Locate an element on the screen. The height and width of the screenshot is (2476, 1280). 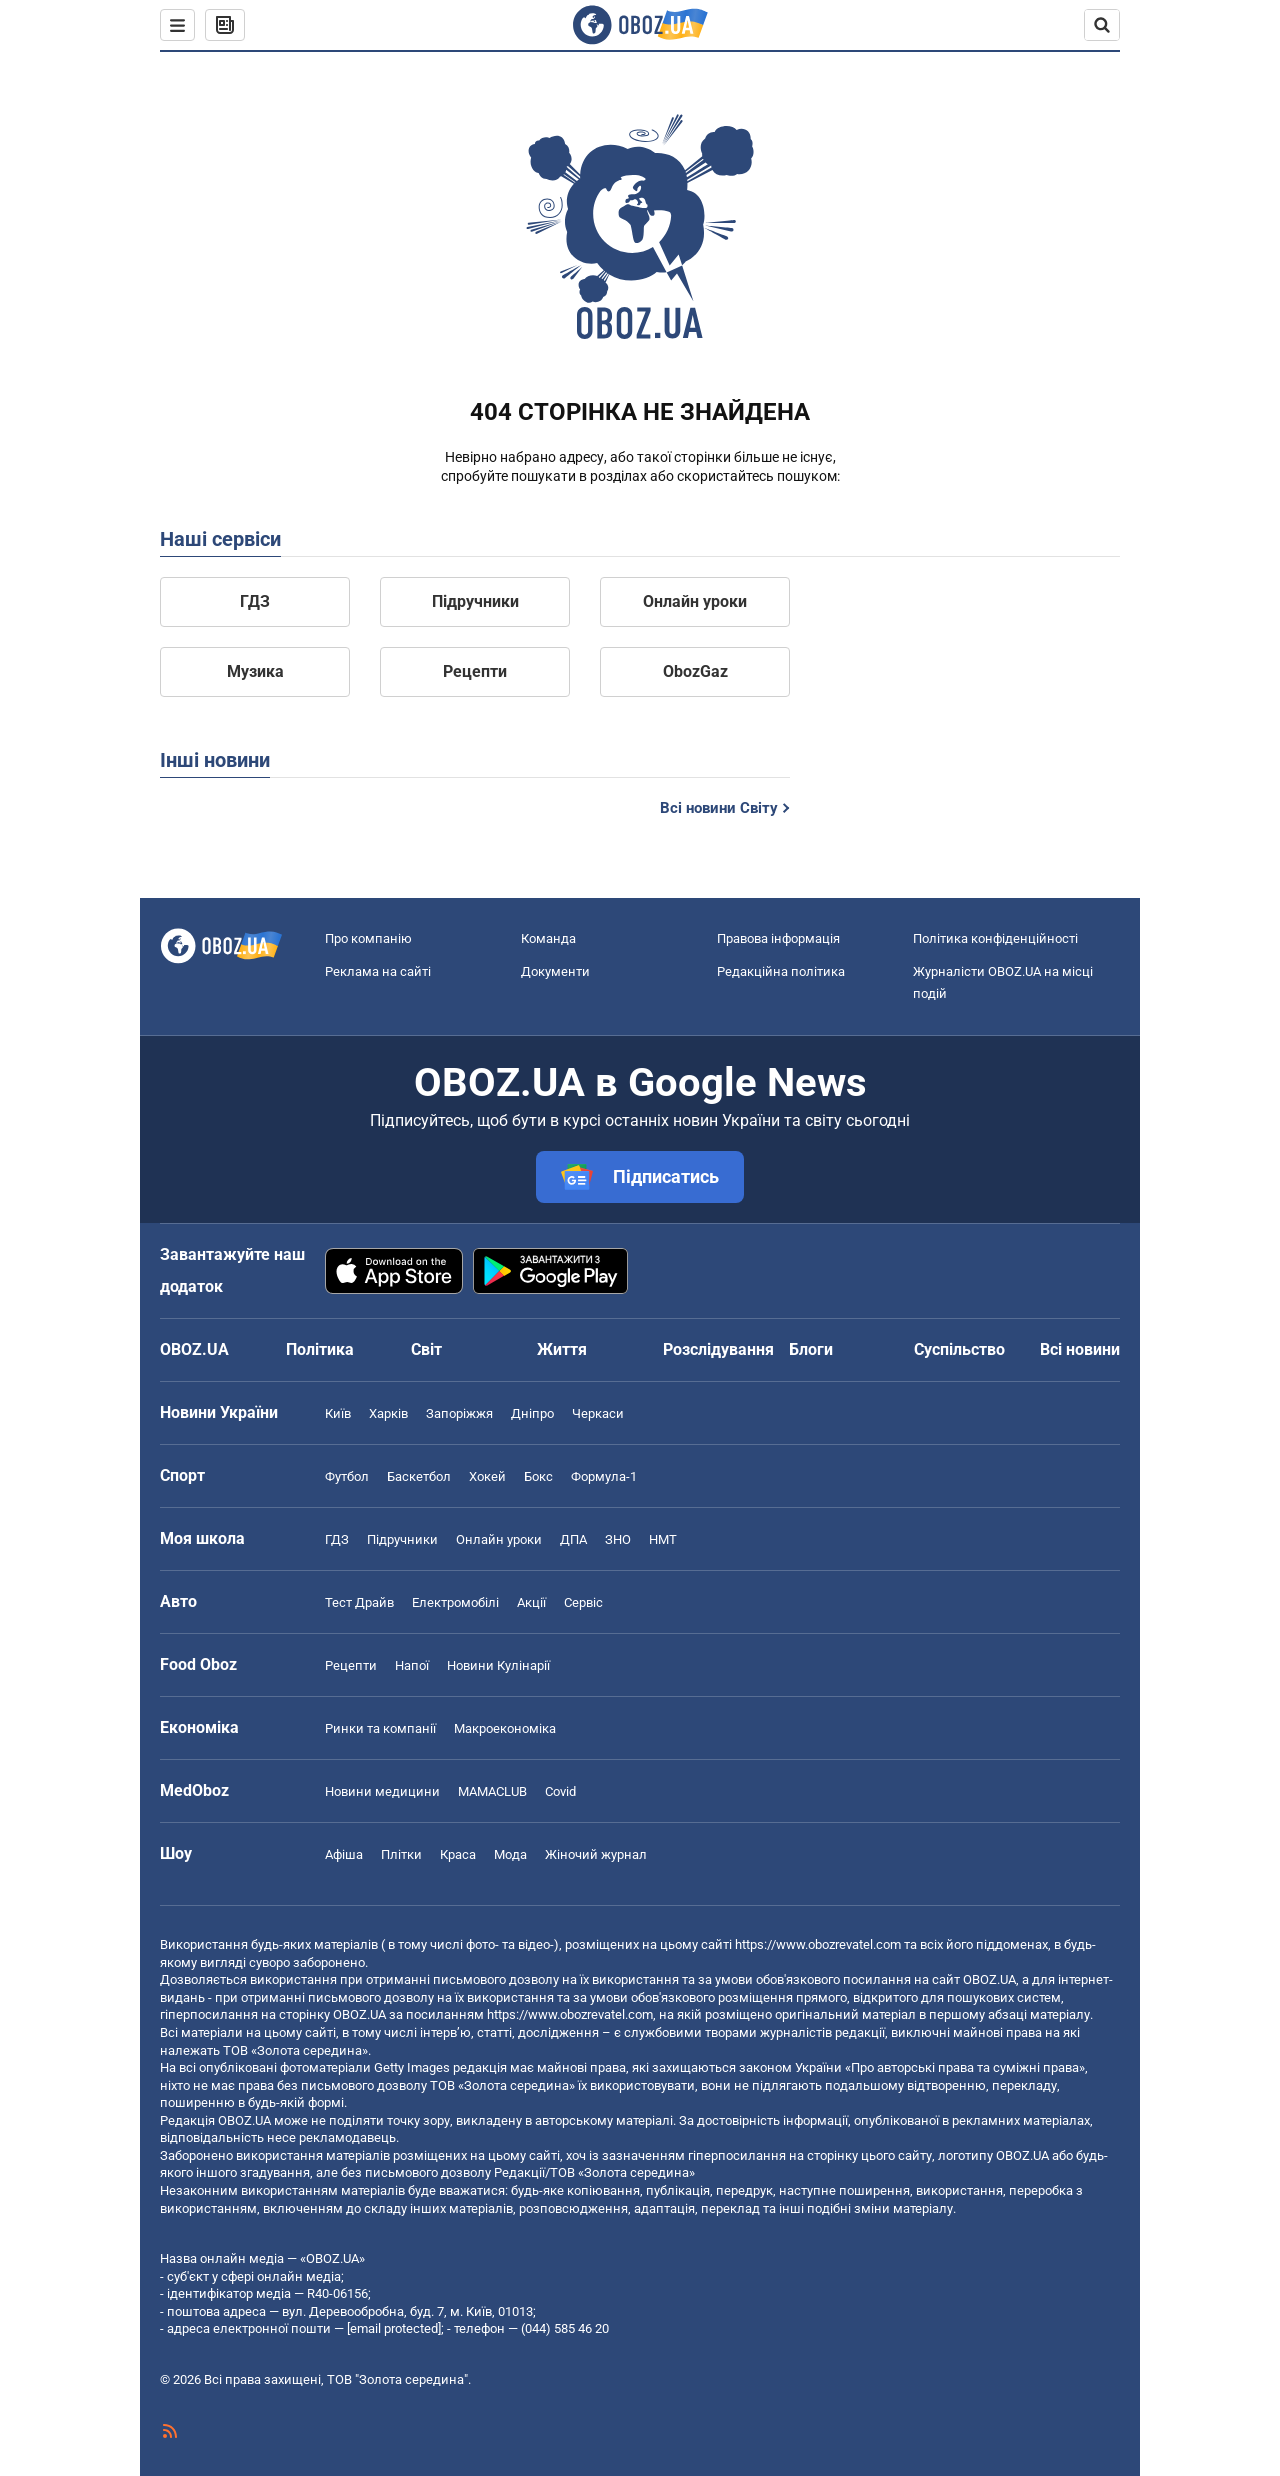
Футбол is located at coordinates (347, 1476).